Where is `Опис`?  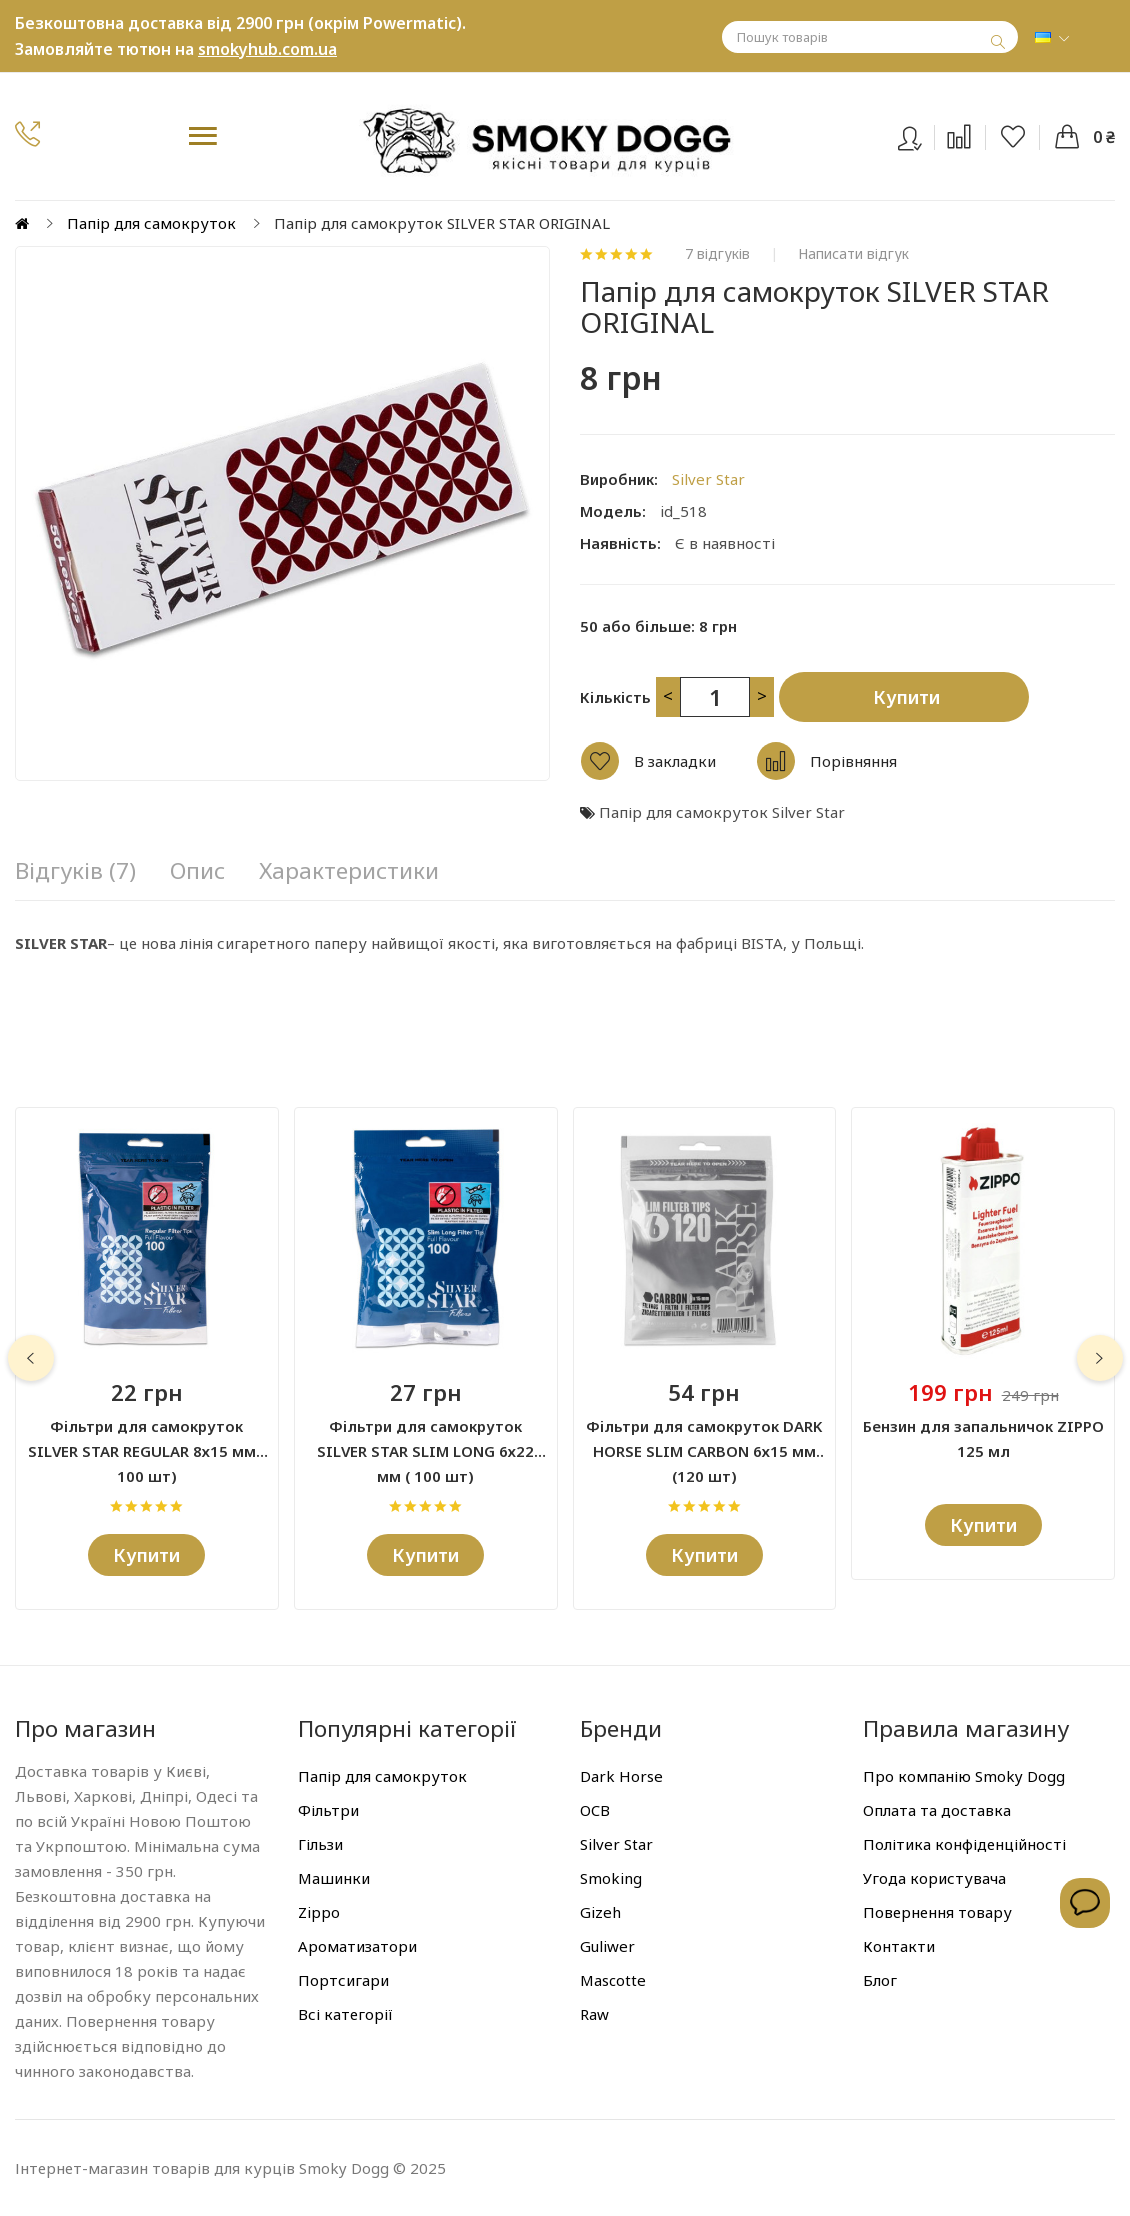 Опис is located at coordinates (197, 871).